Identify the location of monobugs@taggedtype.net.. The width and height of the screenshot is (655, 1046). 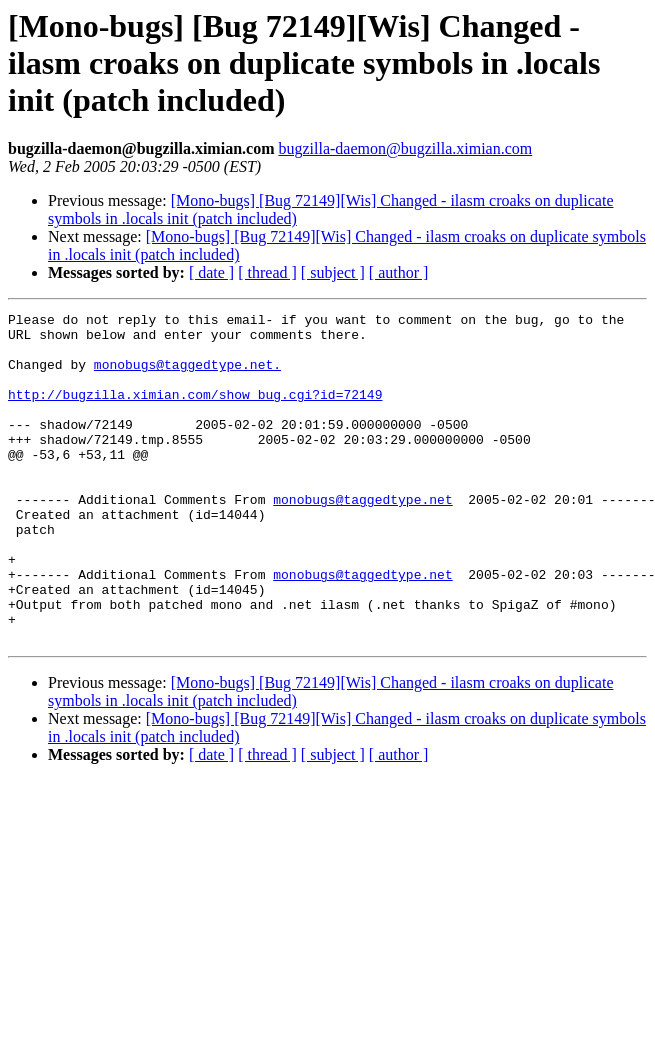
(187, 376).